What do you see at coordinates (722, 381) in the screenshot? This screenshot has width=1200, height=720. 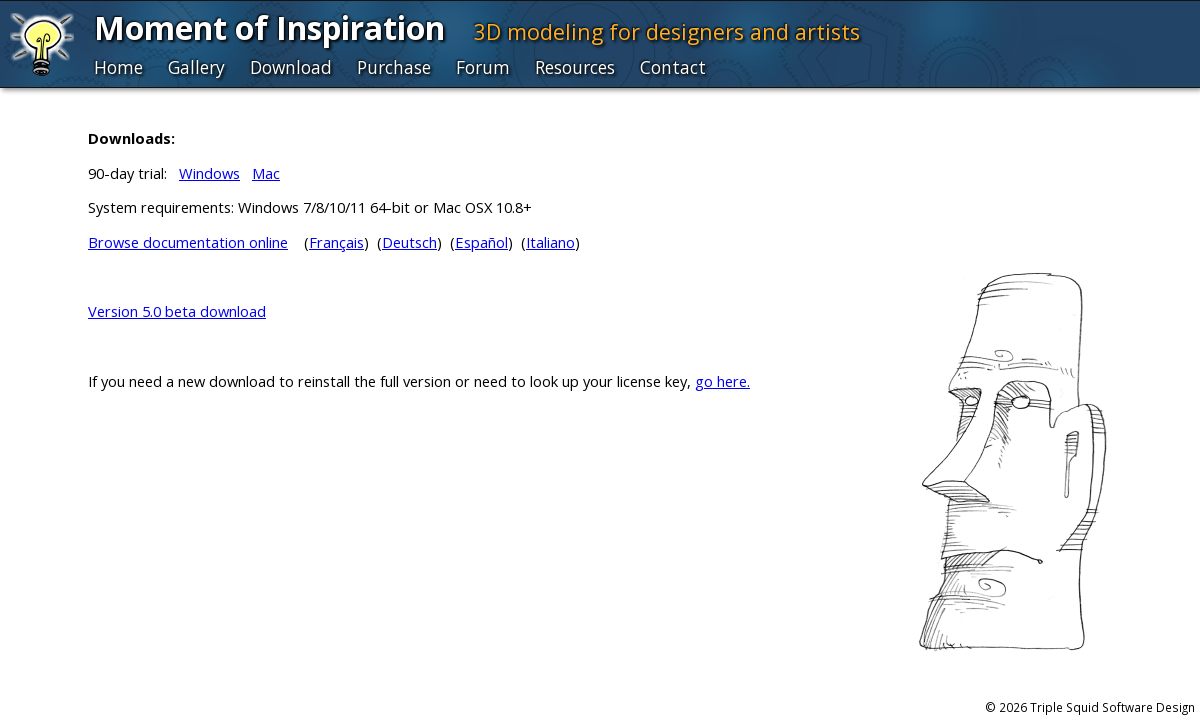 I see `go here.` at bounding box center [722, 381].